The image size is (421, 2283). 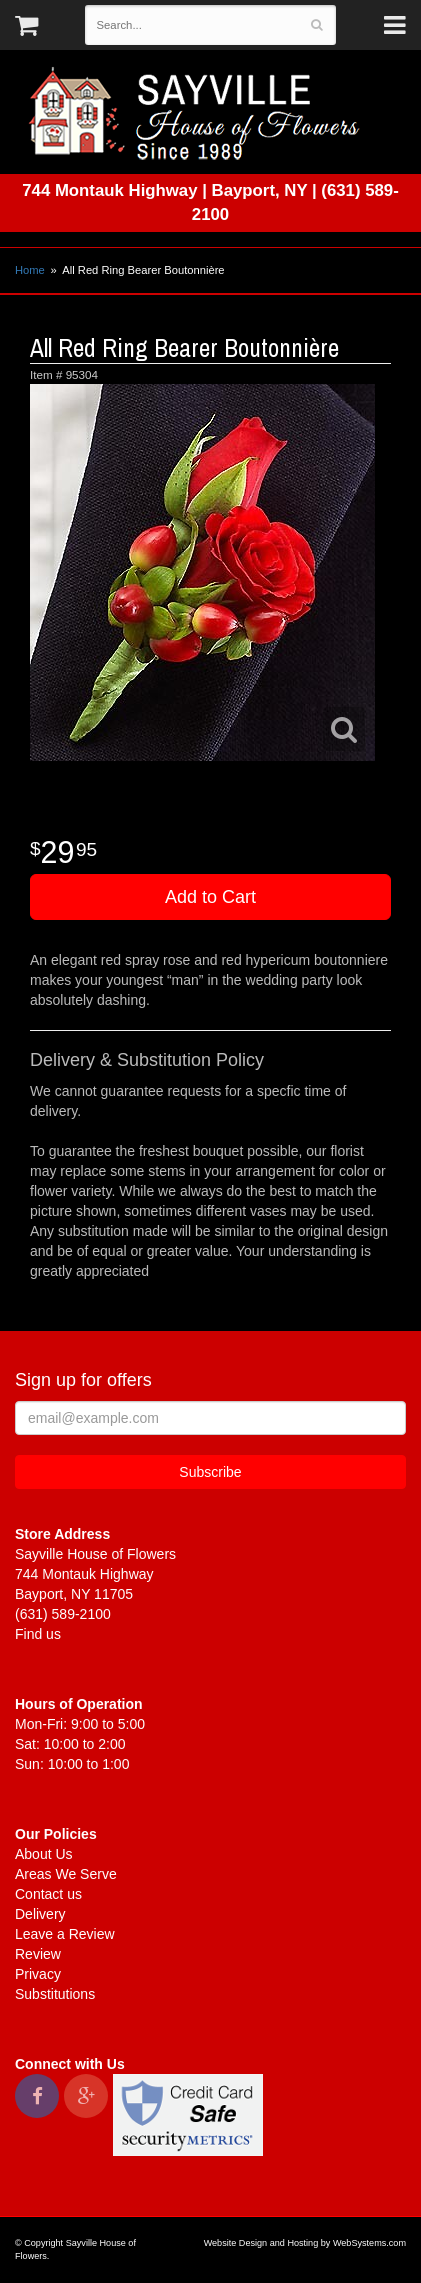 What do you see at coordinates (38, 1634) in the screenshot?
I see `Find us` at bounding box center [38, 1634].